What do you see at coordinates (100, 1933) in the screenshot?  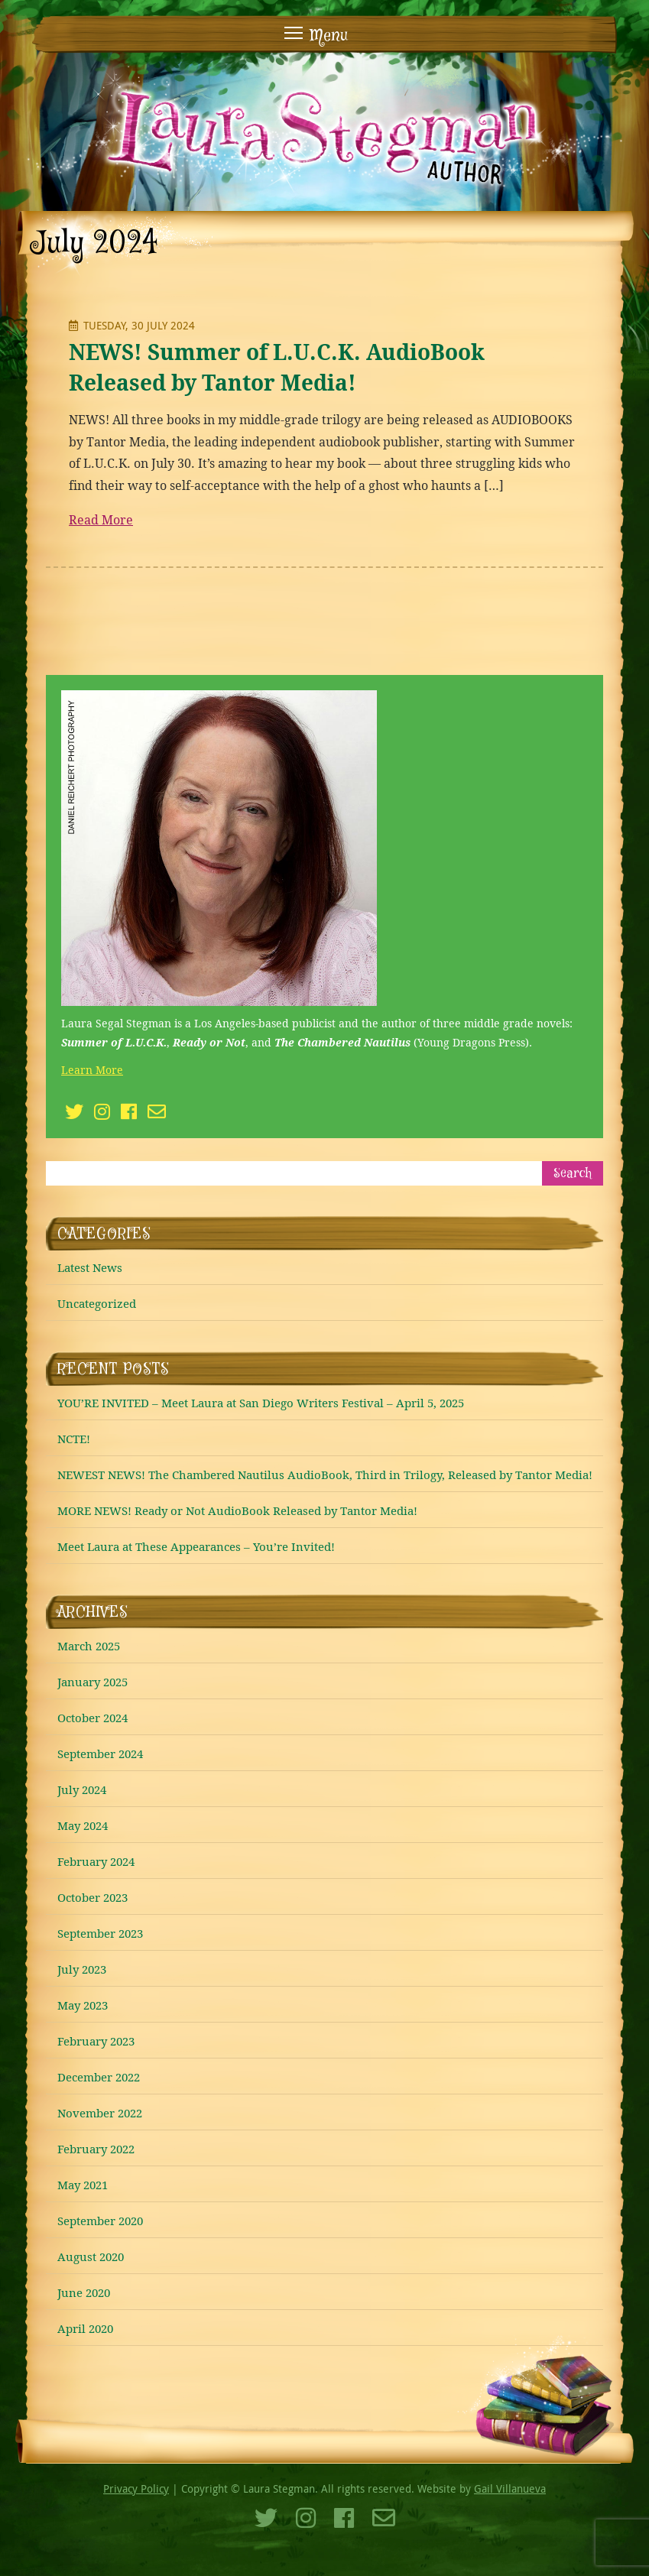 I see `September 2023` at bounding box center [100, 1933].